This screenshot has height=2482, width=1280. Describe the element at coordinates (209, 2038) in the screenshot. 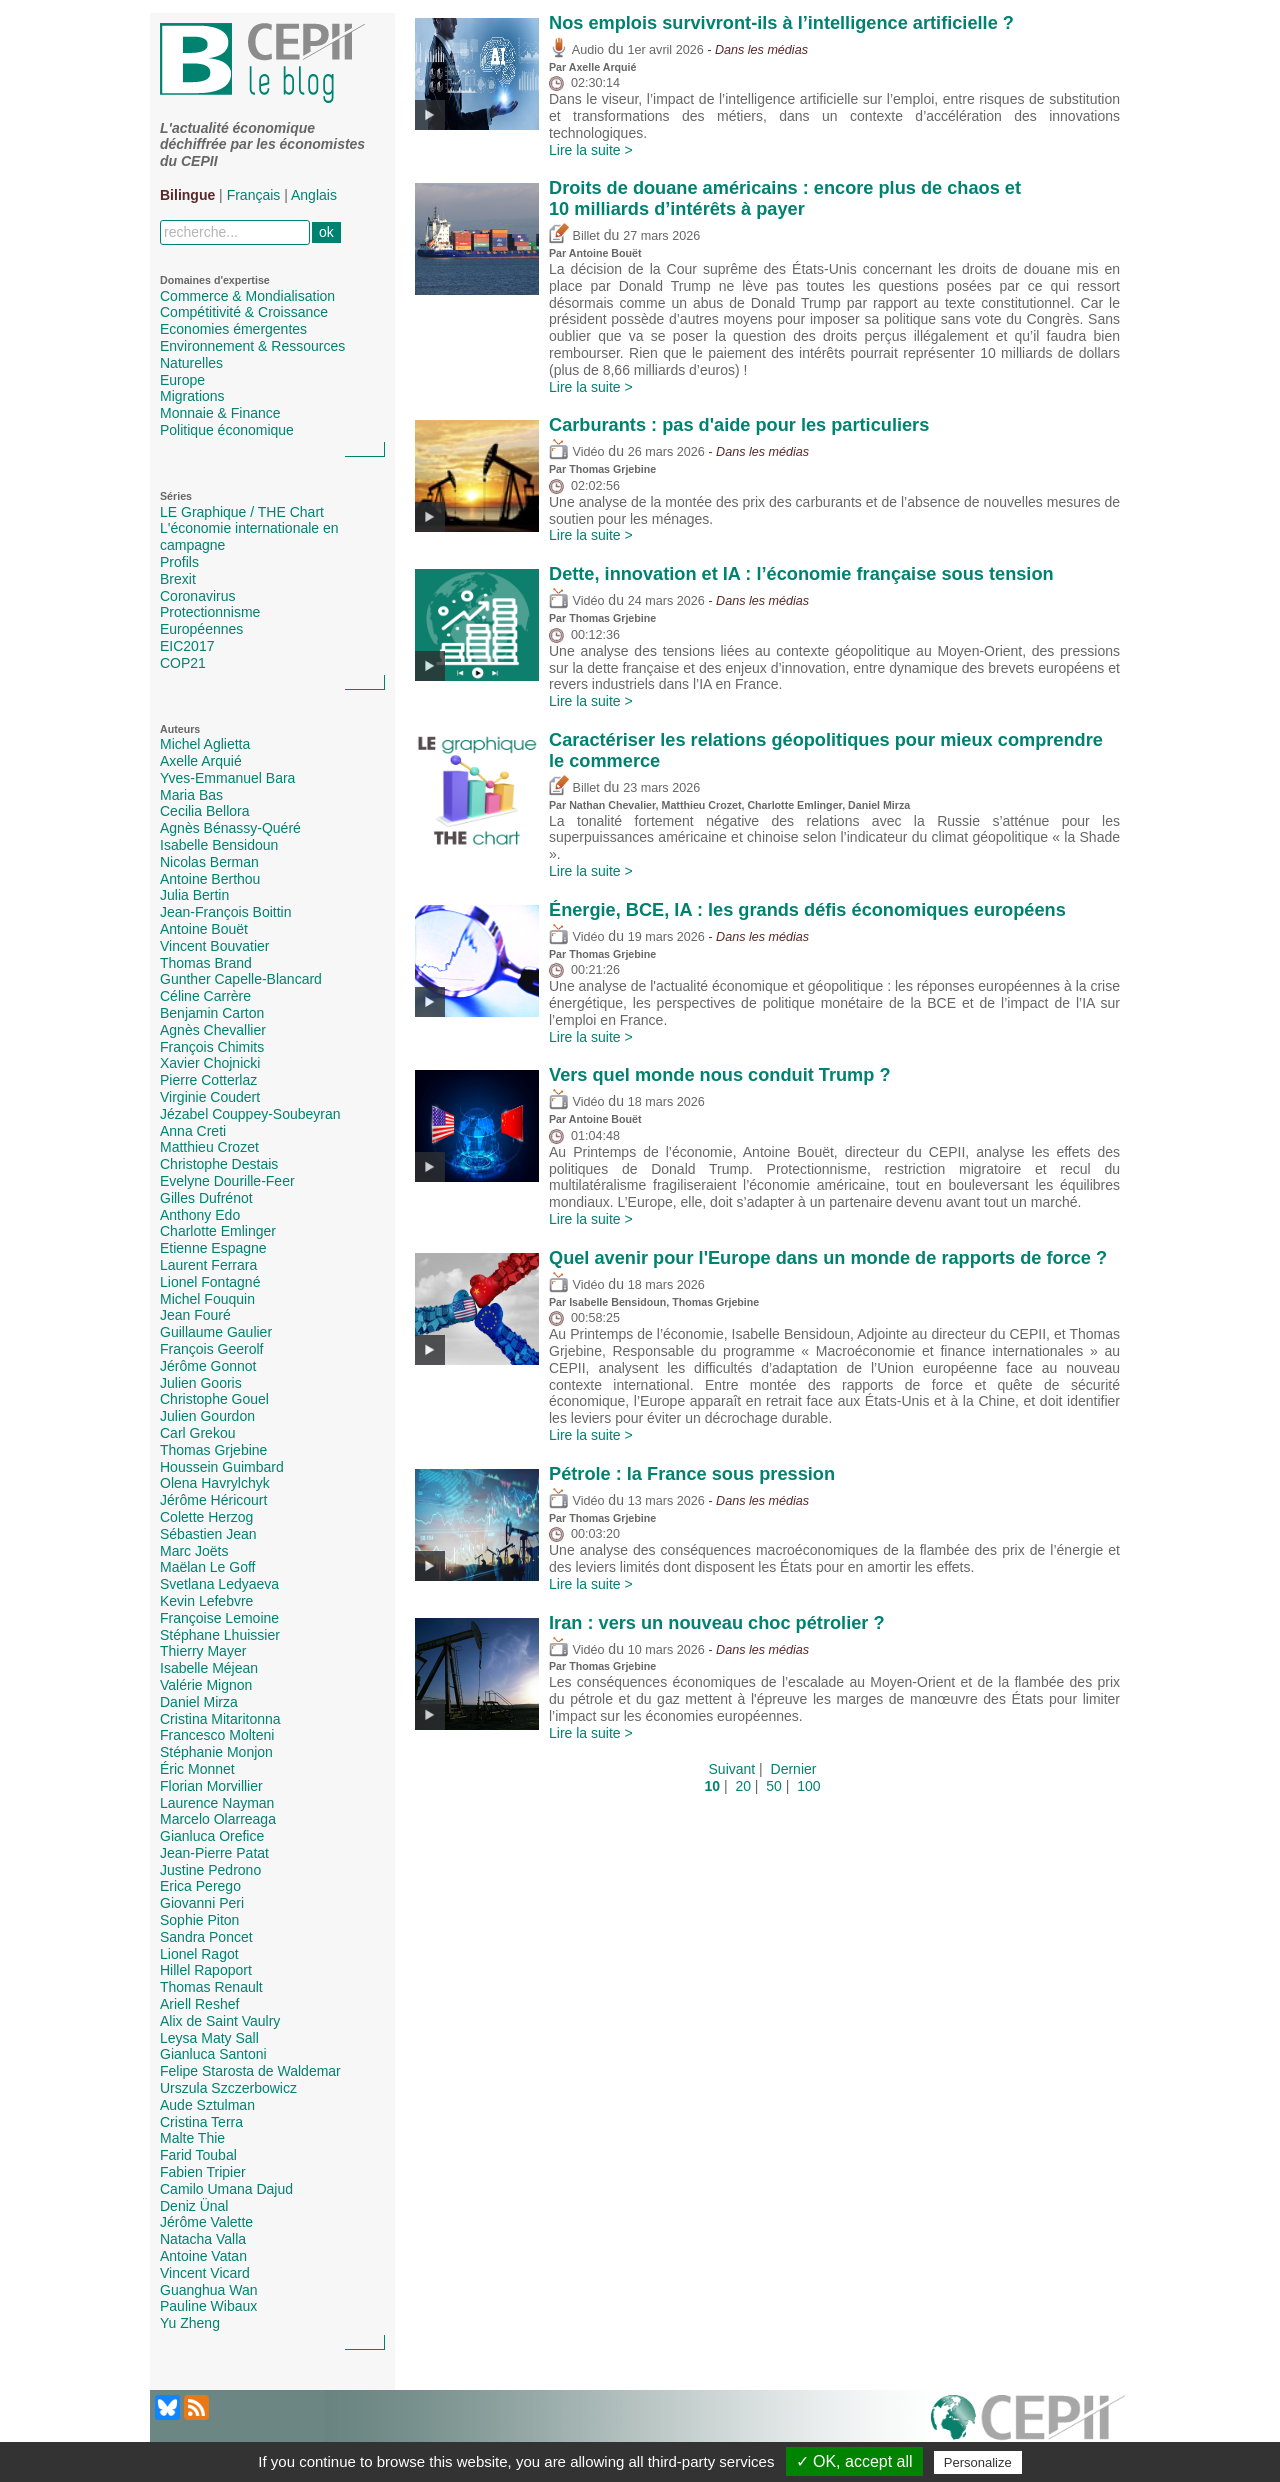

I see `Leysa Maty Sall` at that location.